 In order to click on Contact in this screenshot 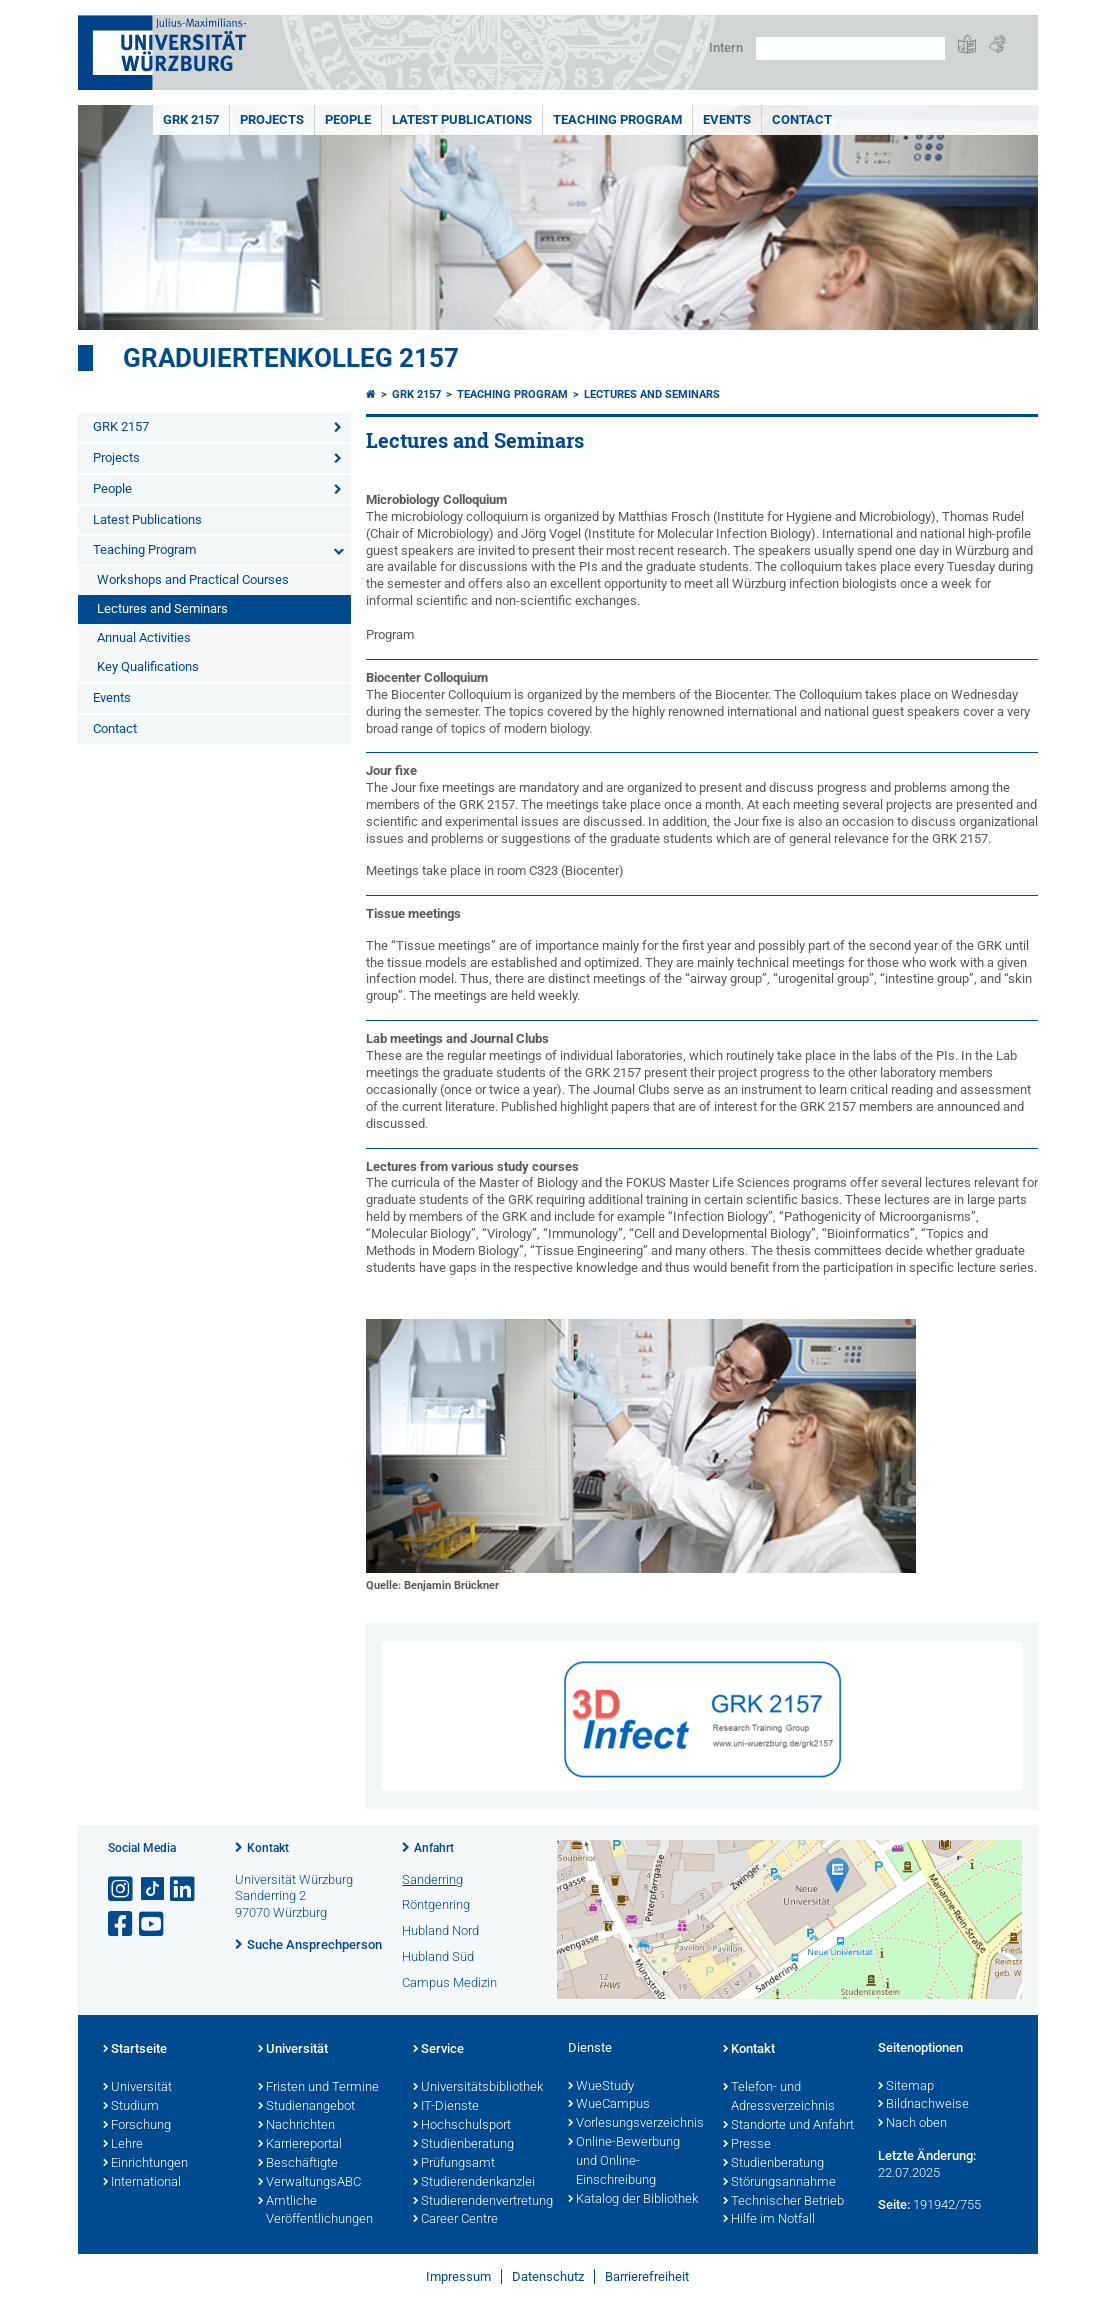, I will do `click(802, 119)`.